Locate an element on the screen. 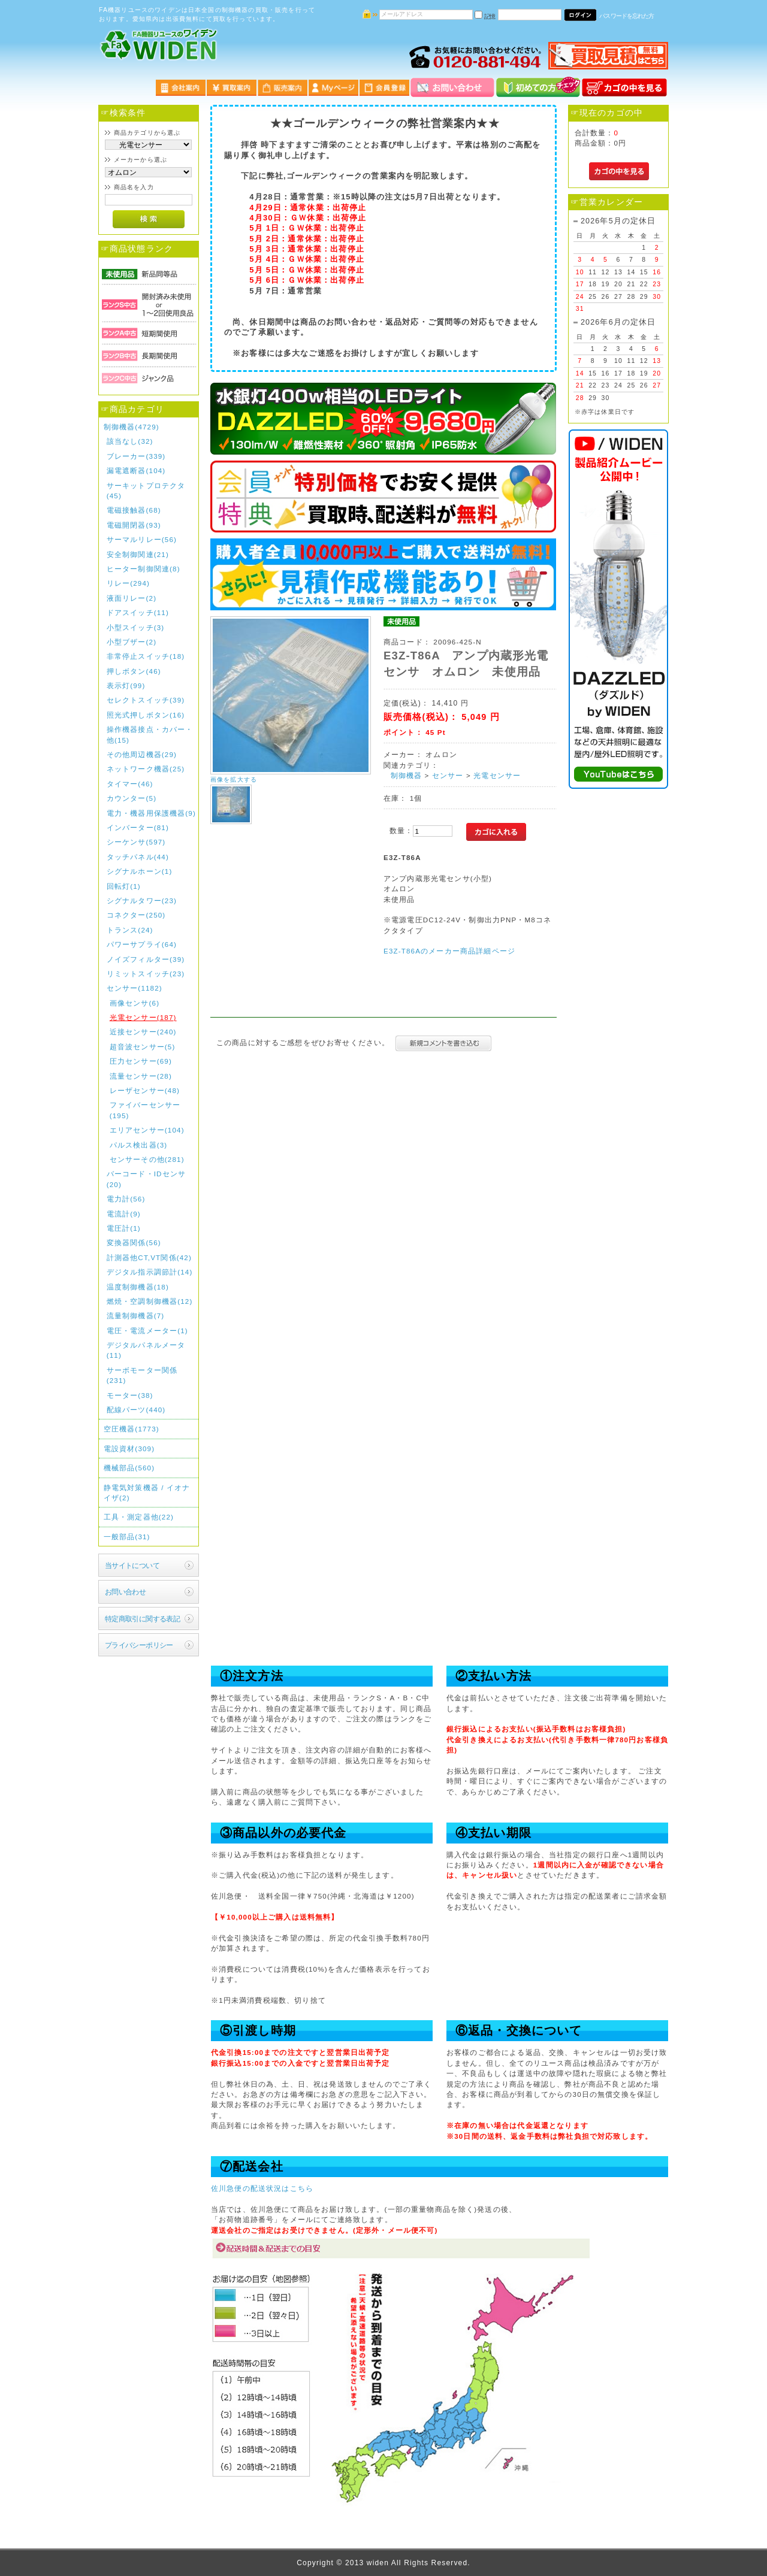 This screenshot has height=2576, width=767. 押しボタン(46) is located at coordinates (134, 671).